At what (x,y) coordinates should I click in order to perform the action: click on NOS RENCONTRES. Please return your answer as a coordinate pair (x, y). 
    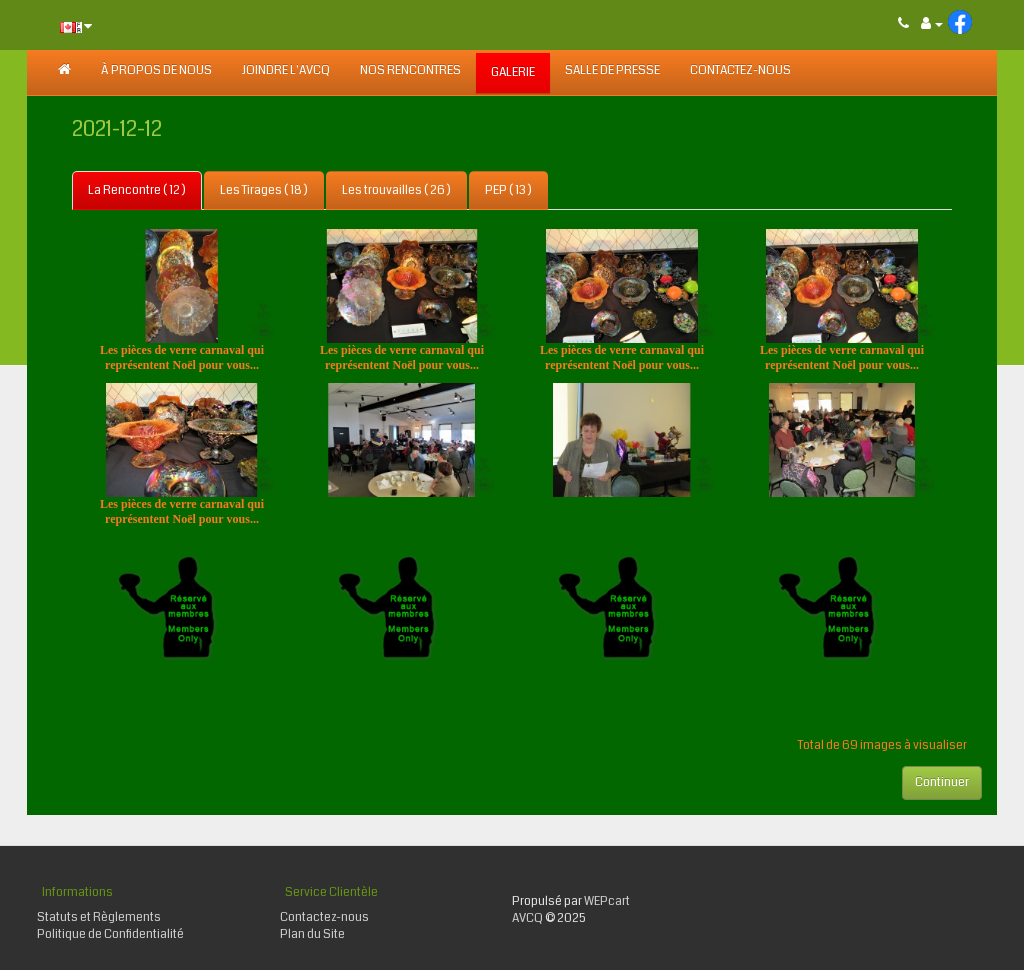
    Looking at the image, I should click on (410, 70).